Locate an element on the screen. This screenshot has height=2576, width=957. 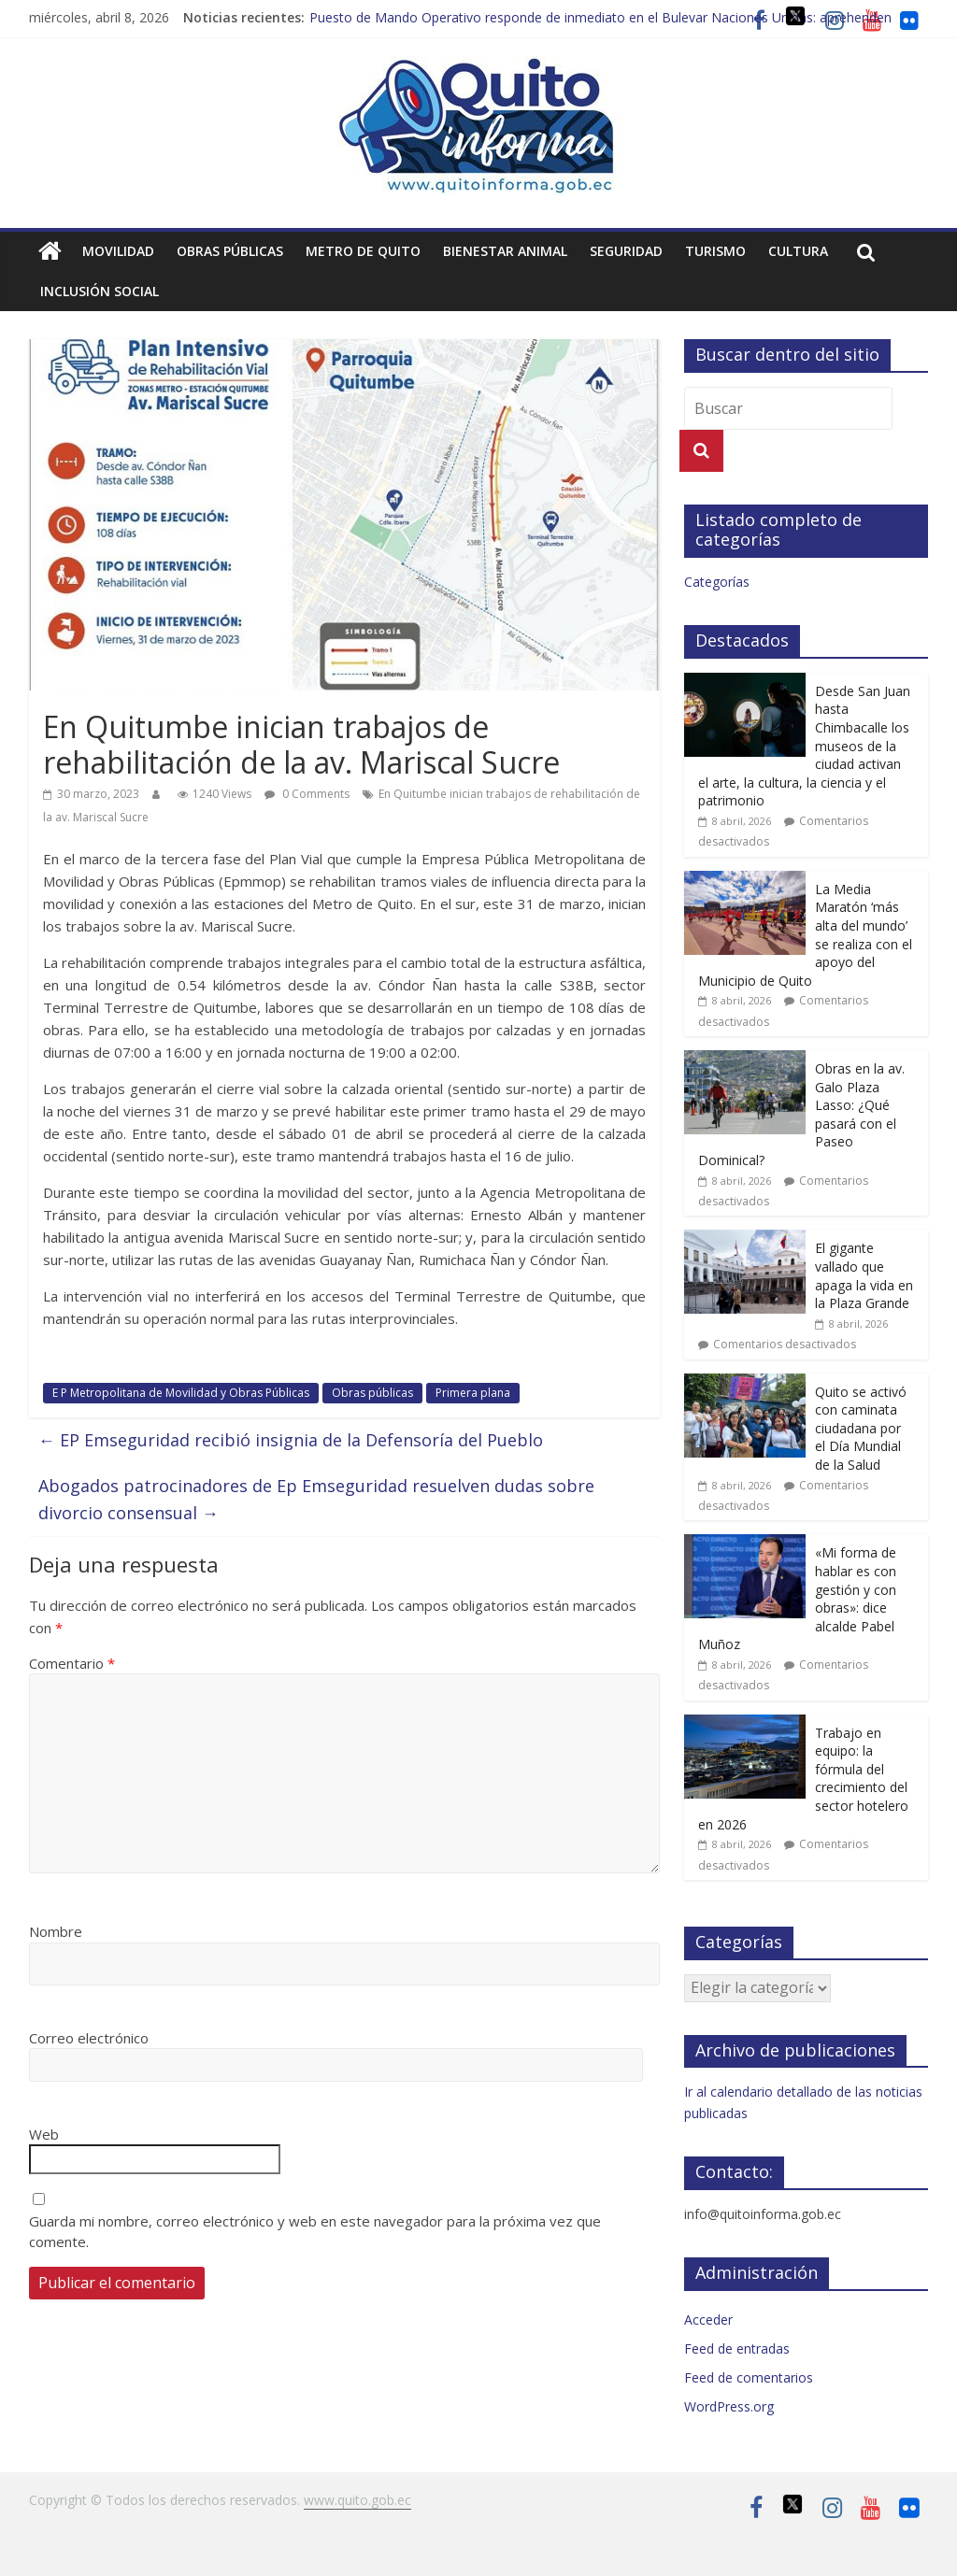
Correo electrónico is located at coordinates (89, 2037).